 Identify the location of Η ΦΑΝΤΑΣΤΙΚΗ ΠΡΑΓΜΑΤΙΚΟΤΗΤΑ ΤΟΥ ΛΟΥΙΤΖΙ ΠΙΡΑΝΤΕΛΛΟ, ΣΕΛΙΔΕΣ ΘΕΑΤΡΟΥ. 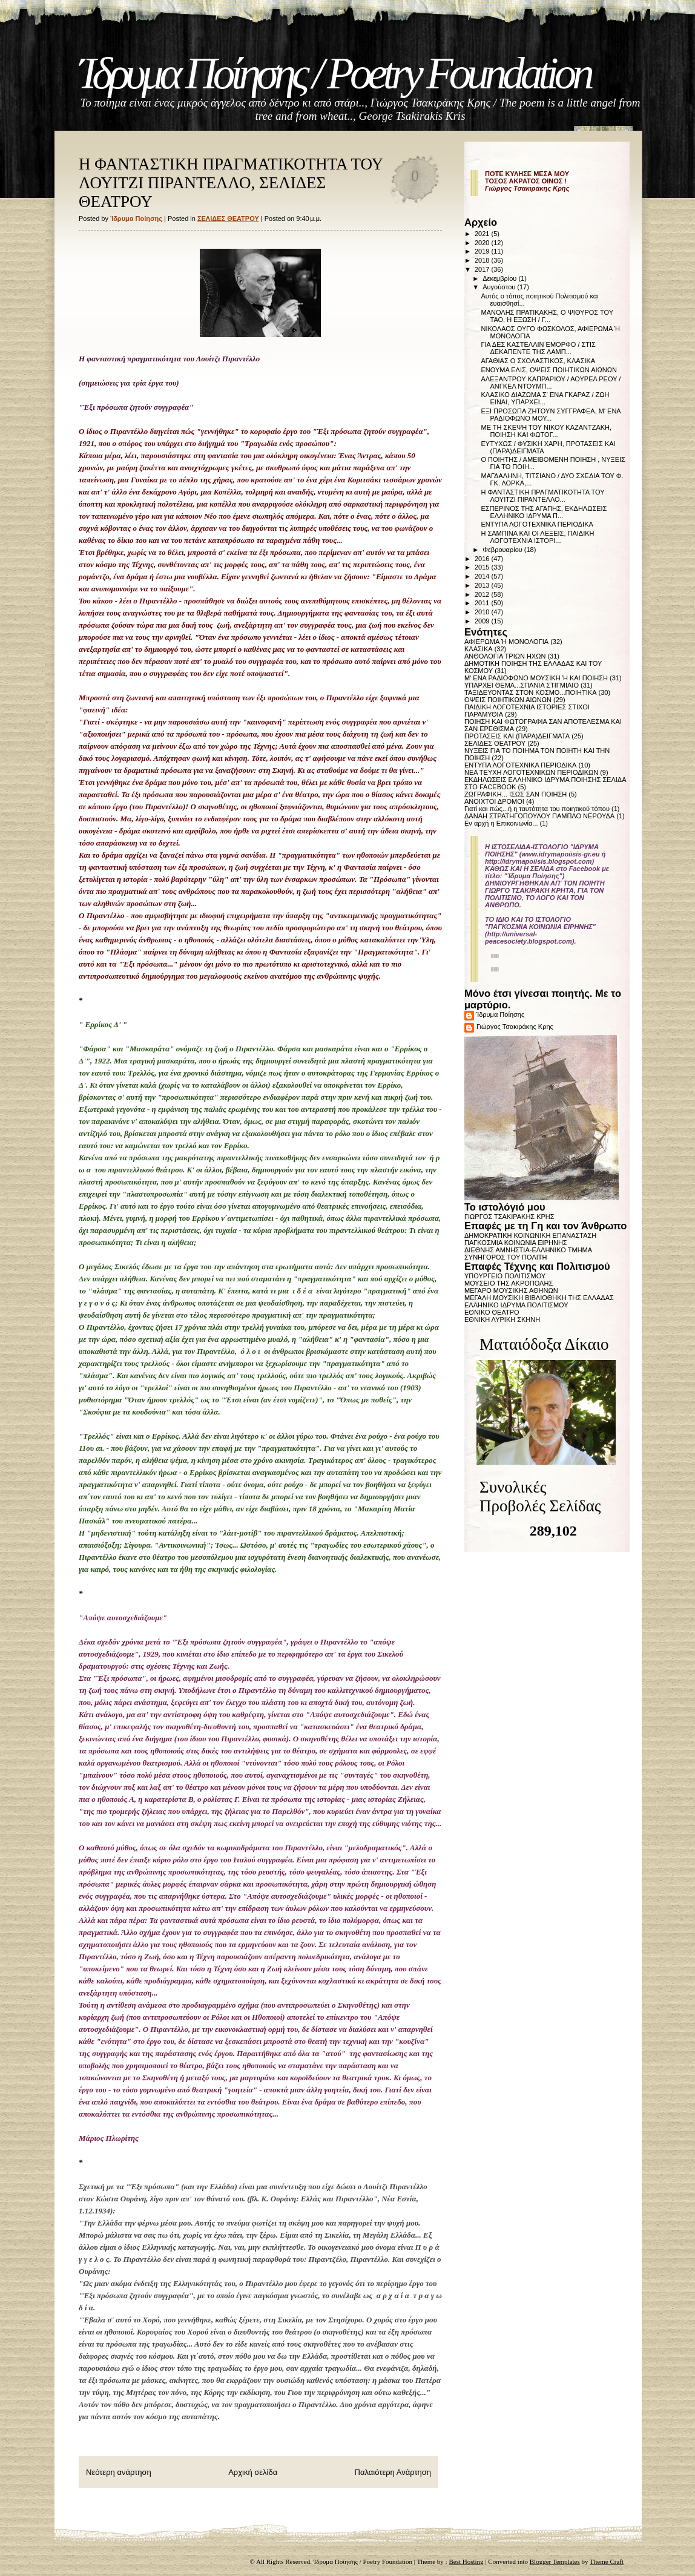
(231, 183).